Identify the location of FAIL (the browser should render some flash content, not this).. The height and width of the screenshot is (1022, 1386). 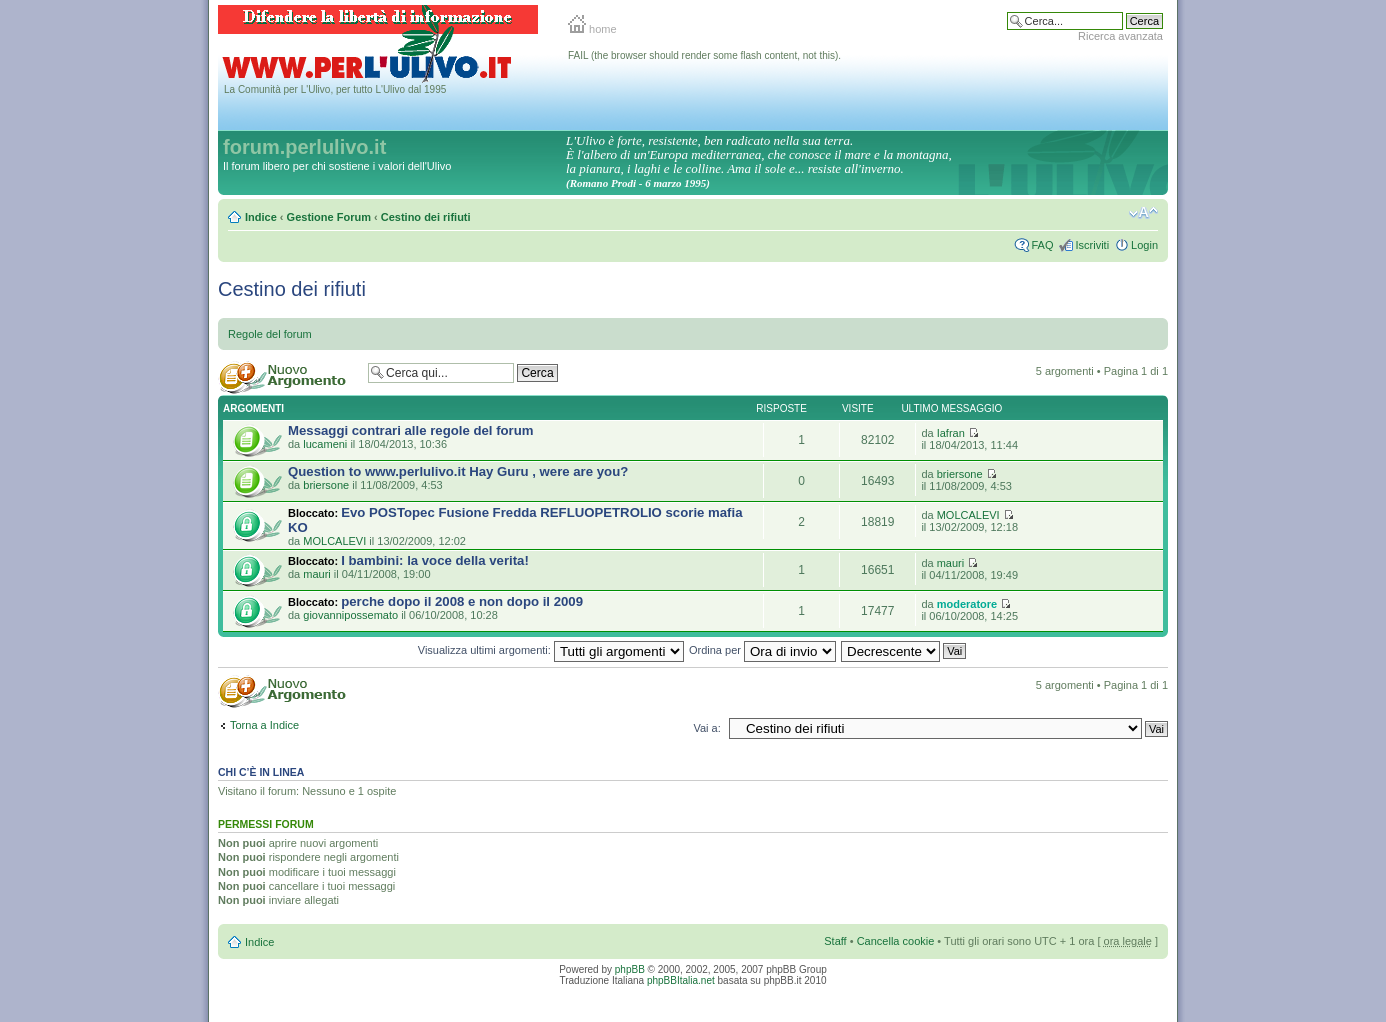
(704, 55).